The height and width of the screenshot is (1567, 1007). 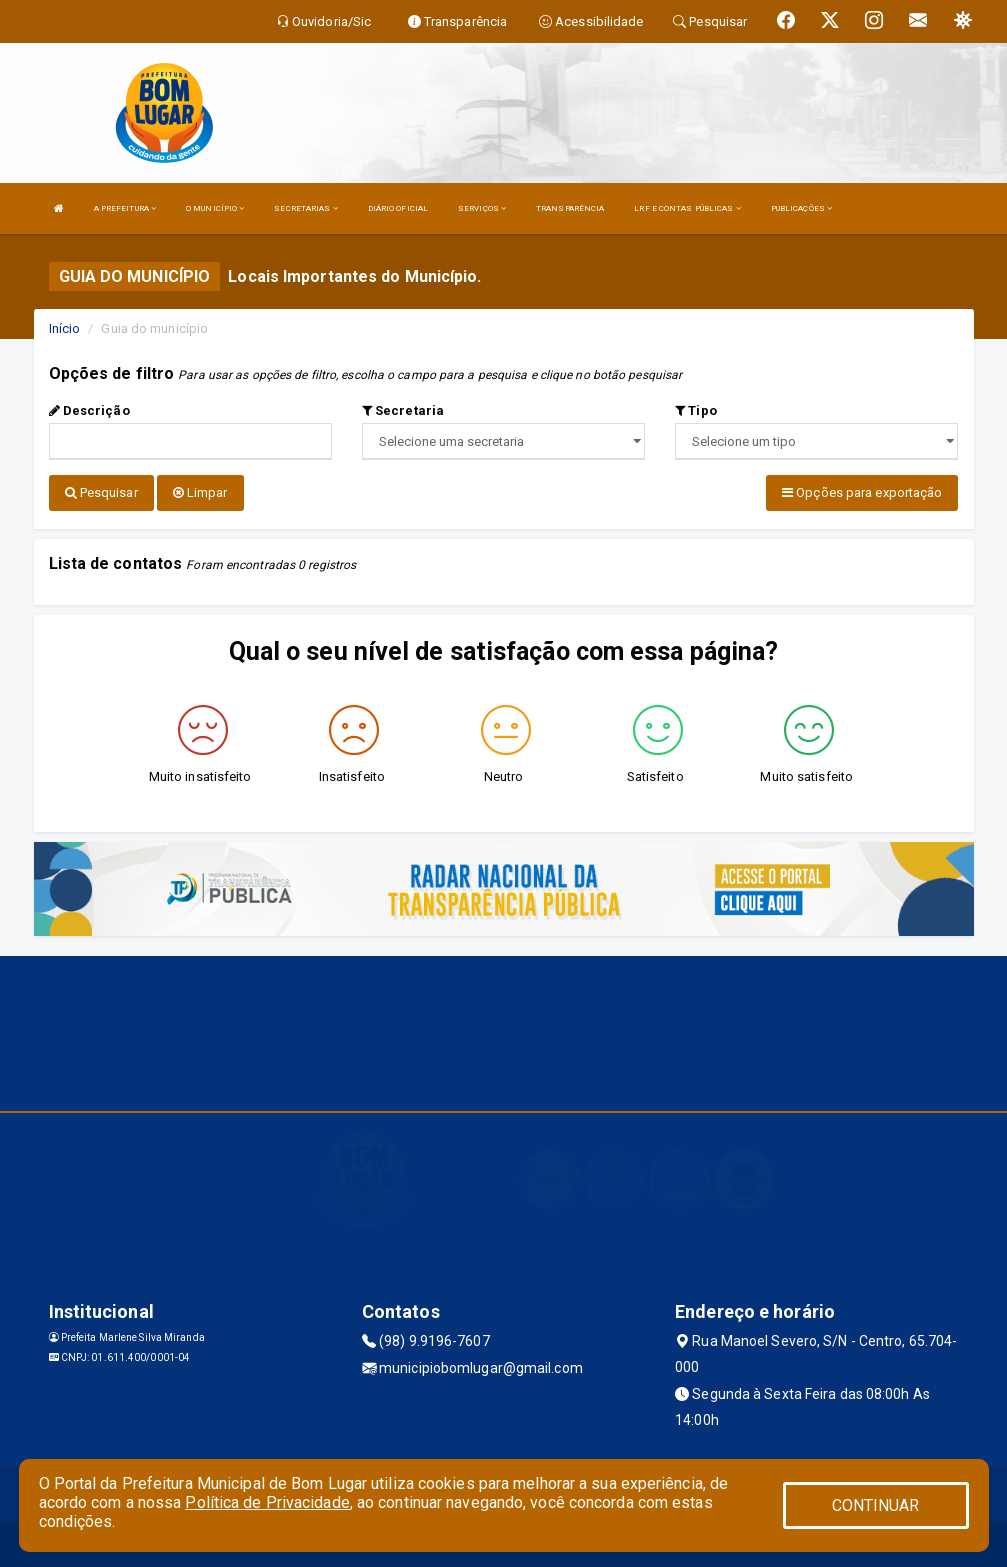 What do you see at coordinates (101, 492) in the screenshot?
I see `Pesquisar` at bounding box center [101, 492].